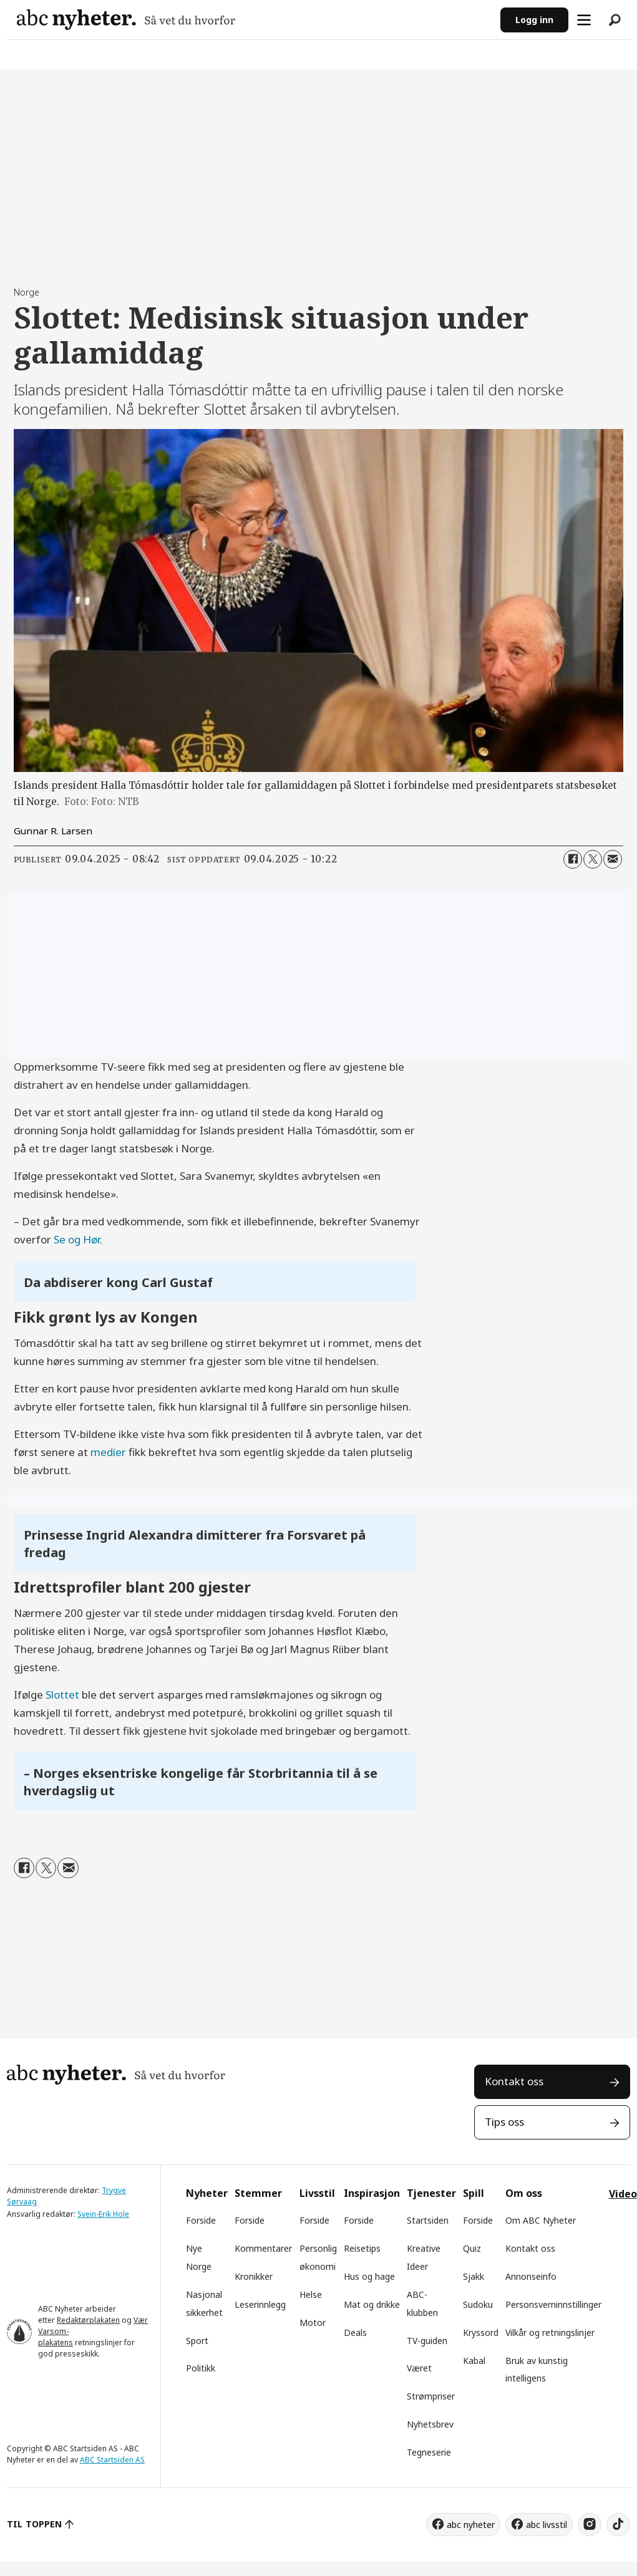 Image resolution: width=637 pixels, height=2576 pixels. Describe the element at coordinates (471, 2524) in the screenshot. I see `abc nyheter` at that location.